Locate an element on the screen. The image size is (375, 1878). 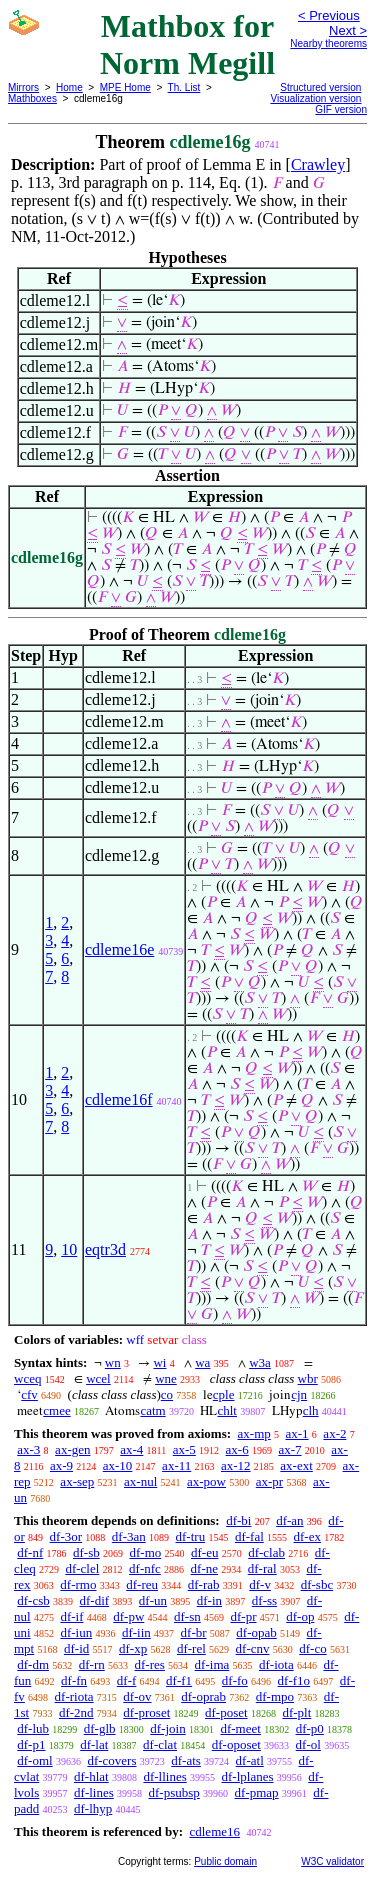
Next > is located at coordinates (348, 30).